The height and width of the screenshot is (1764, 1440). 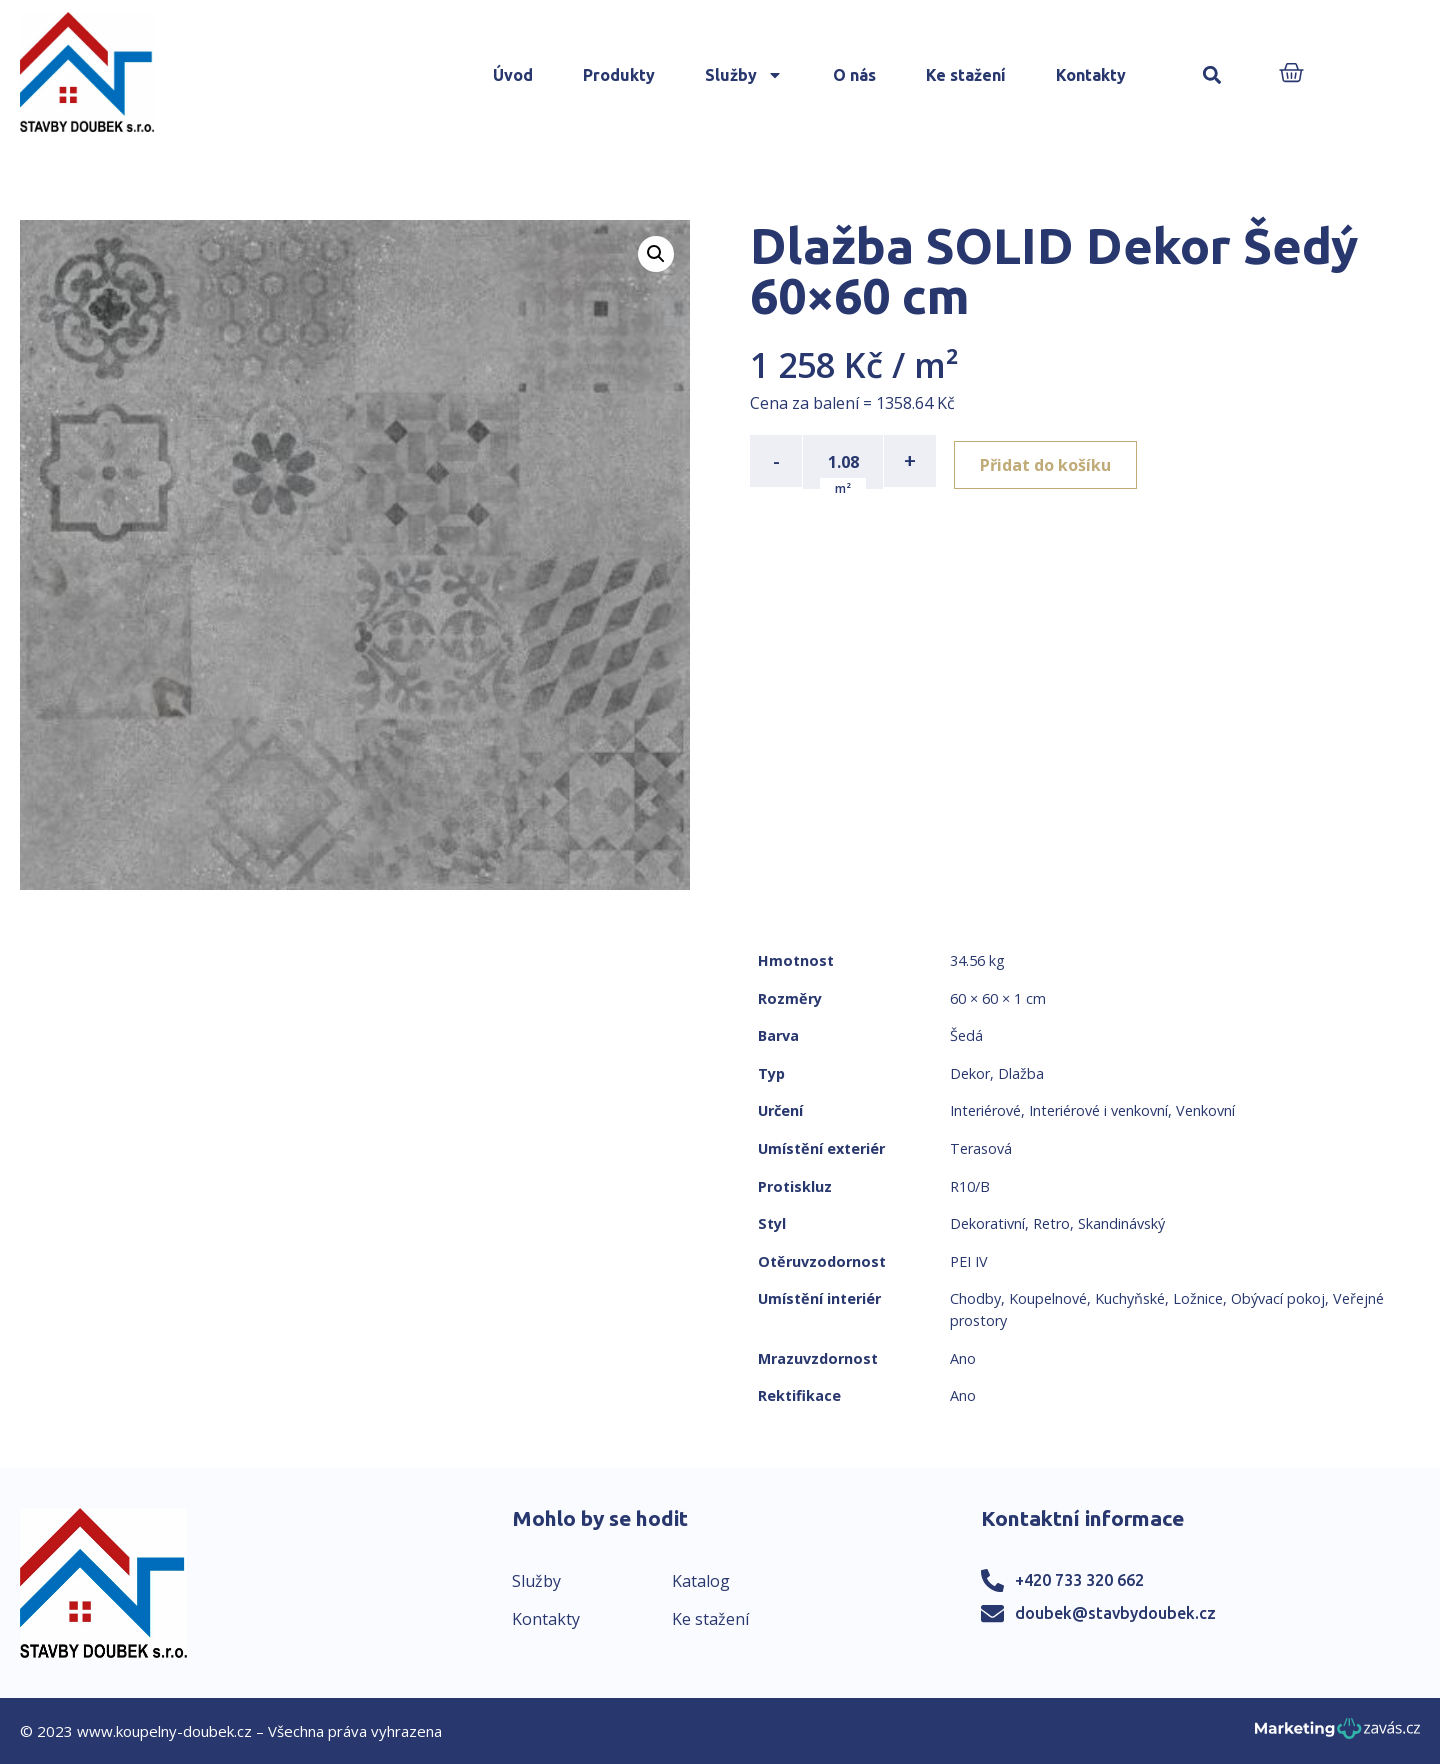 I want to click on Terasová, so click(x=981, y=1148).